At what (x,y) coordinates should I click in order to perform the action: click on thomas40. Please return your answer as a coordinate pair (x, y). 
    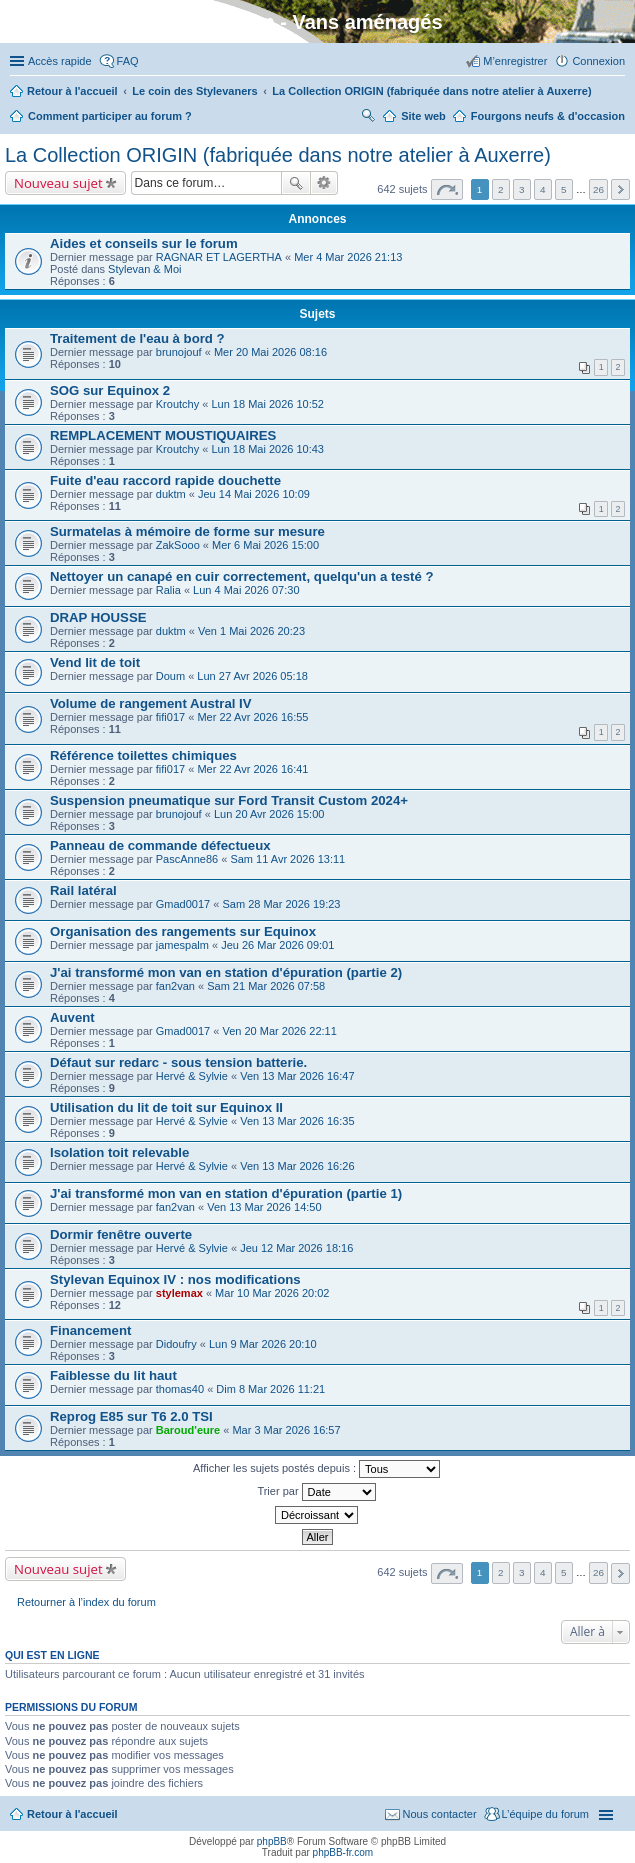
    Looking at the image, I should click on (180, 1389).